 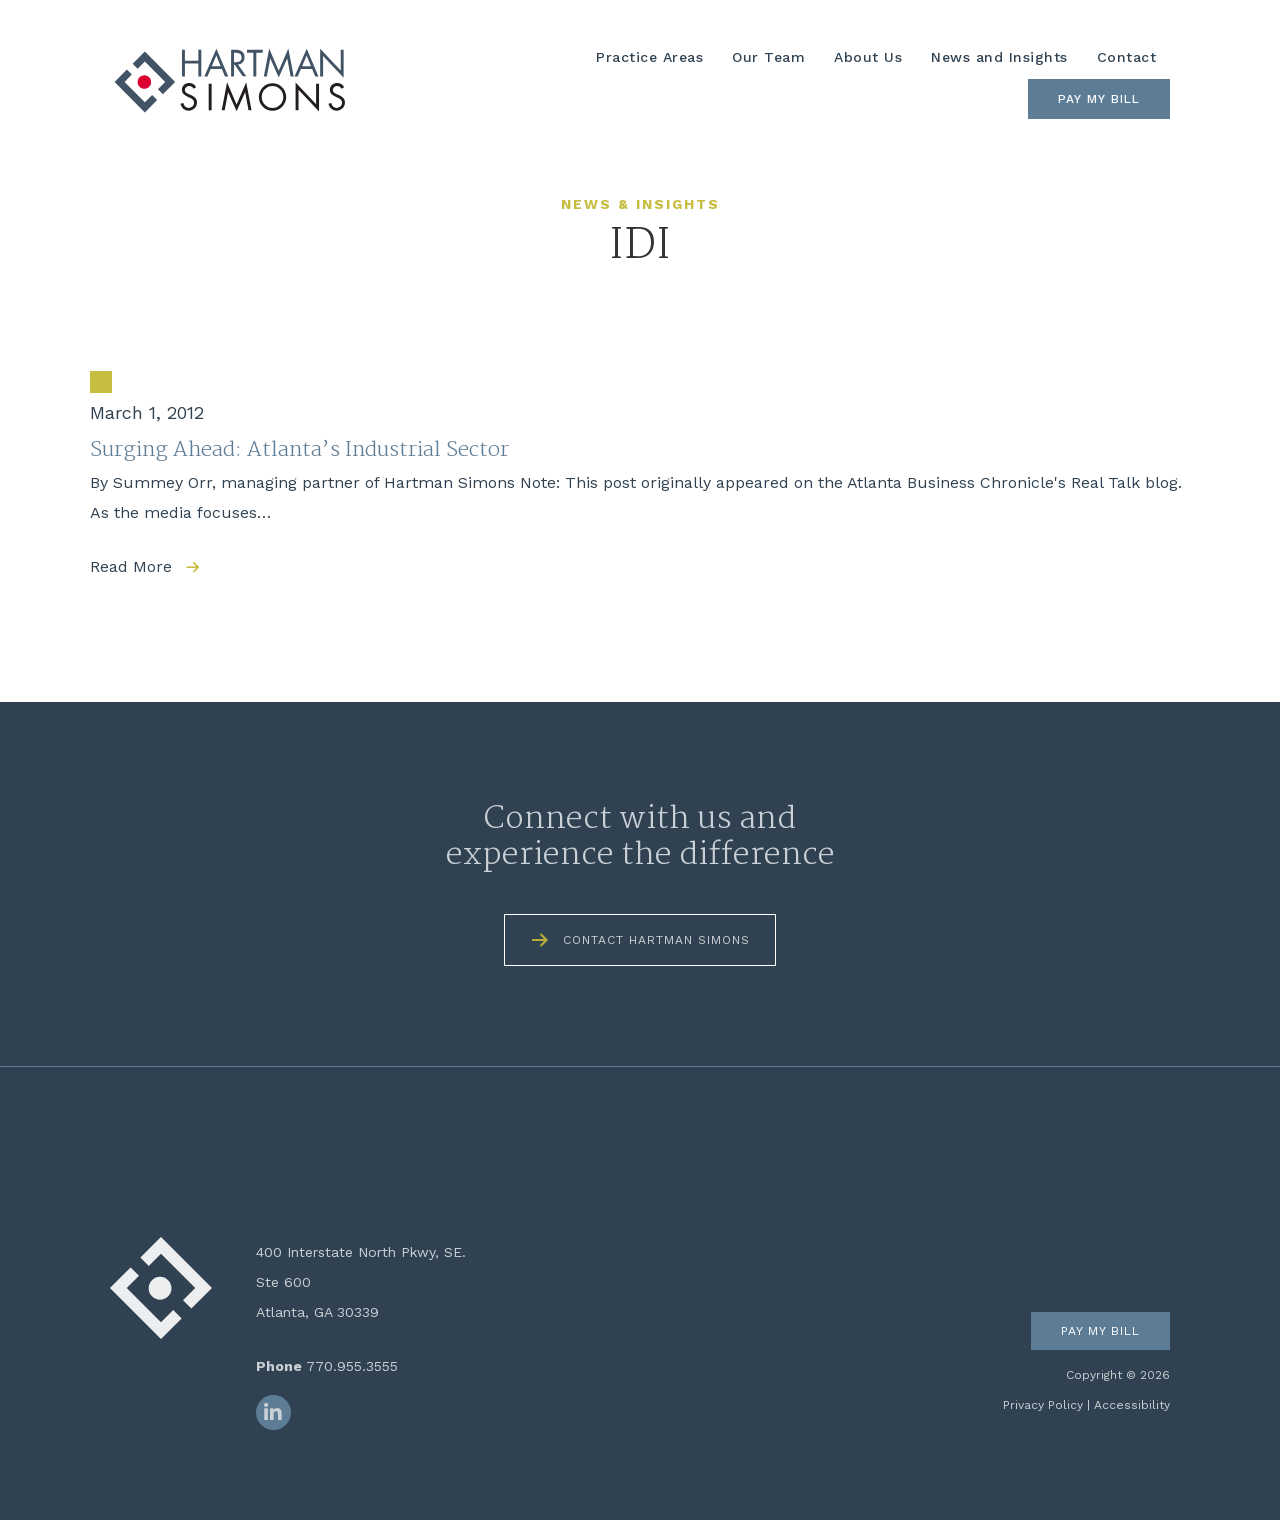 What do you see at coordinates (649, 57) in the screenshot?
I see `Practice Areas` at bounding box center [649, 57].